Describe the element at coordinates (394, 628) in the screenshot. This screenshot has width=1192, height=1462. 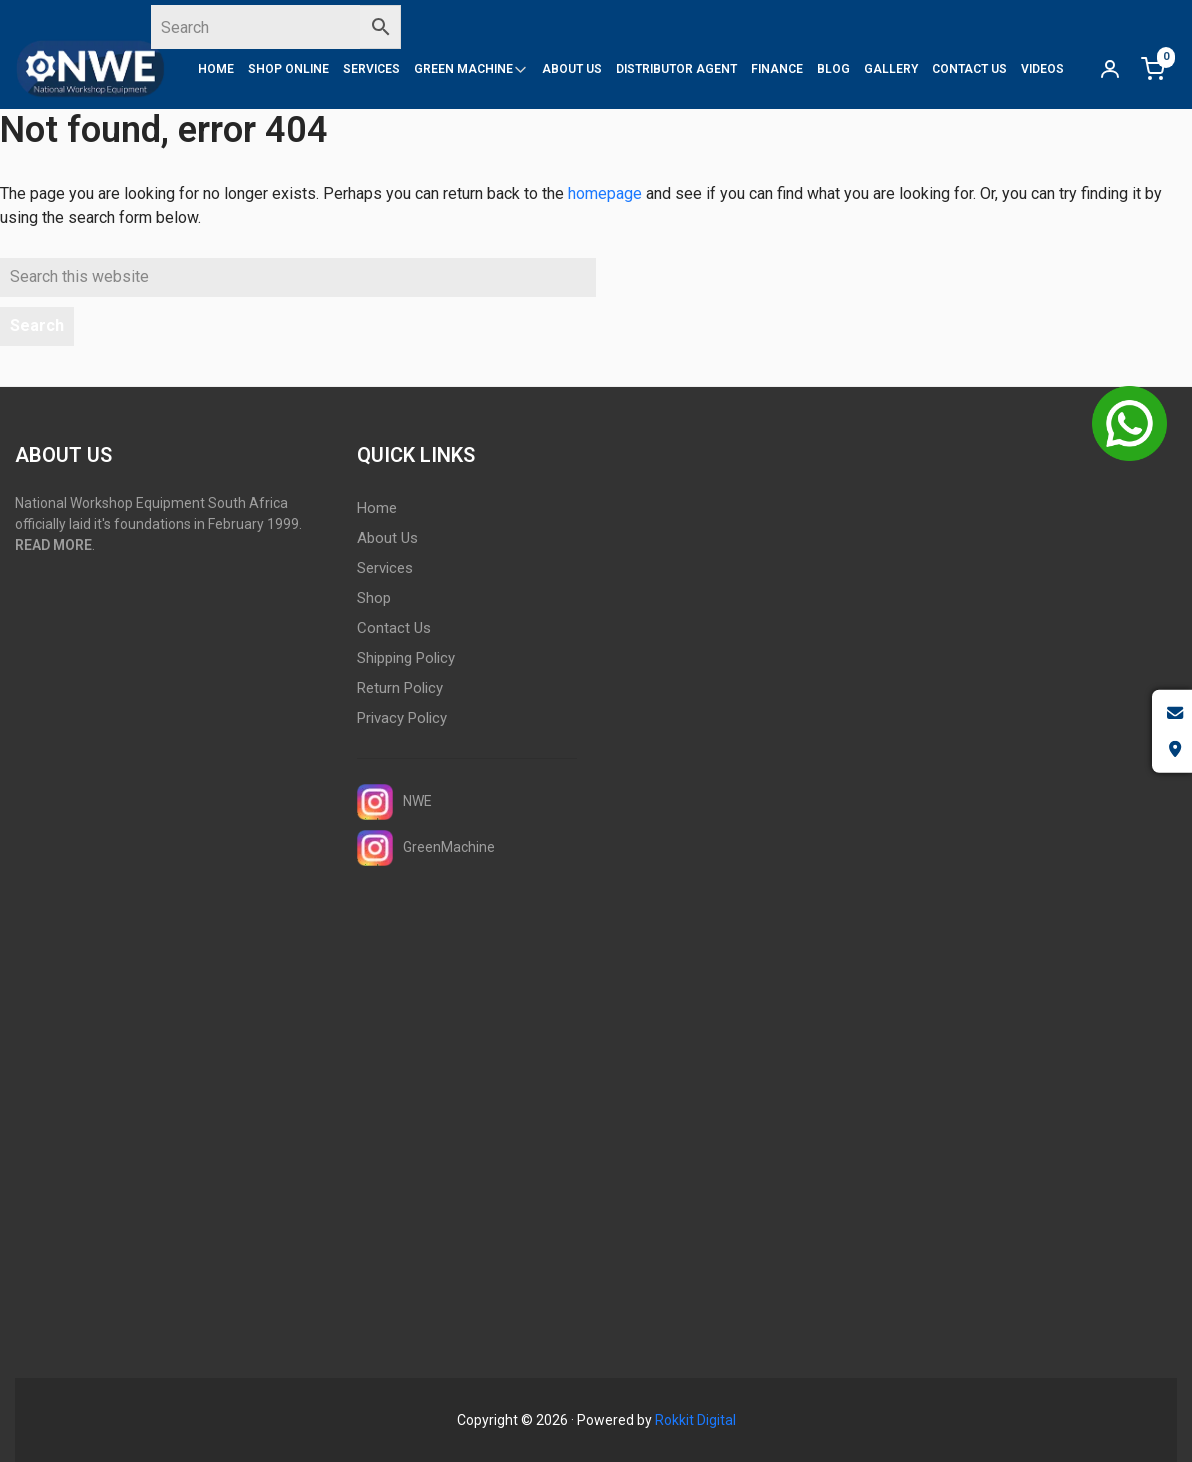
I see `Contact Us` at that location.